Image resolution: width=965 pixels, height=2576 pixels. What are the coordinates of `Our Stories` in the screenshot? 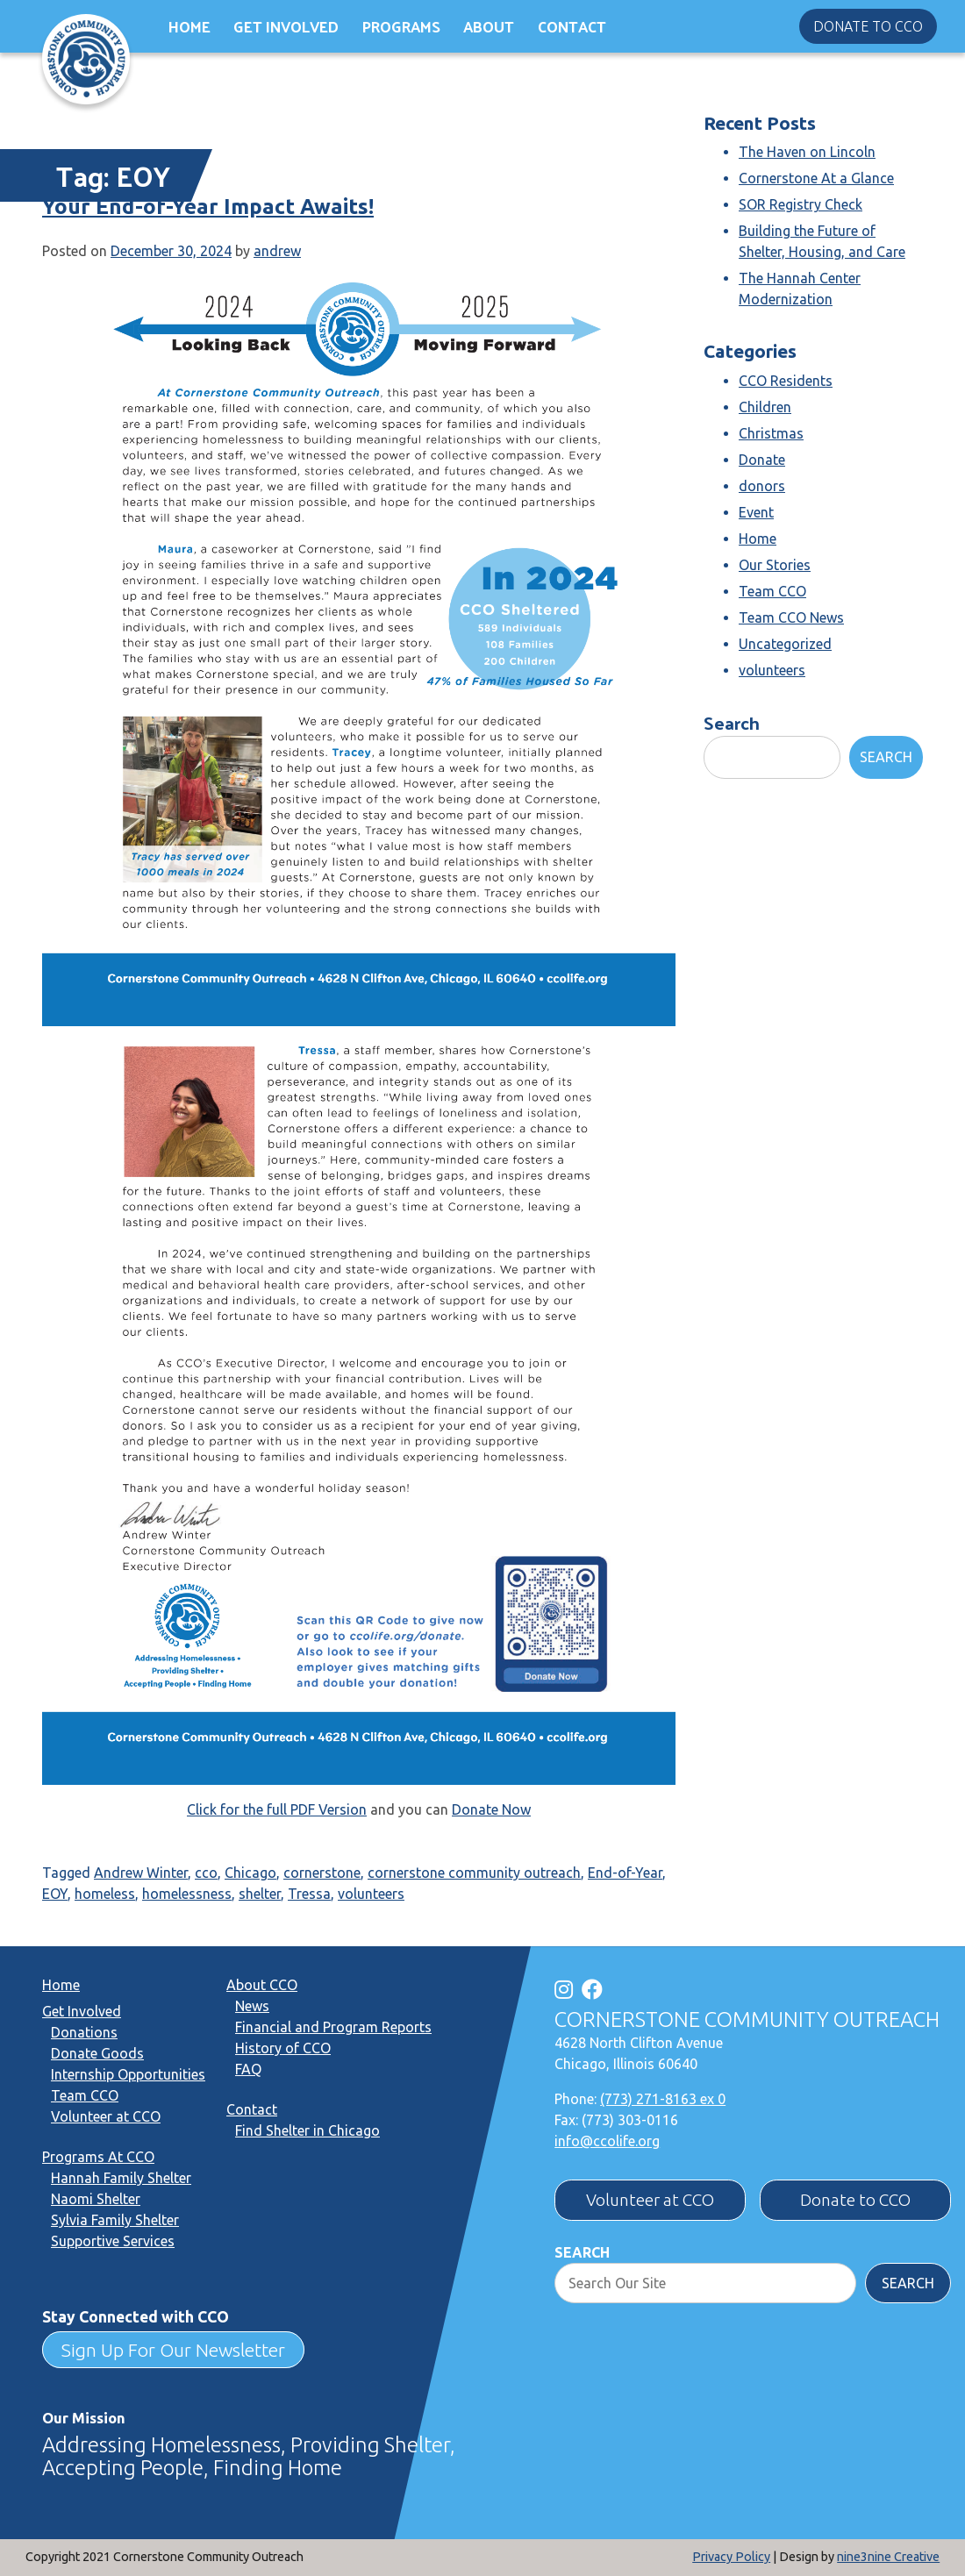 It's located at (775, 565).